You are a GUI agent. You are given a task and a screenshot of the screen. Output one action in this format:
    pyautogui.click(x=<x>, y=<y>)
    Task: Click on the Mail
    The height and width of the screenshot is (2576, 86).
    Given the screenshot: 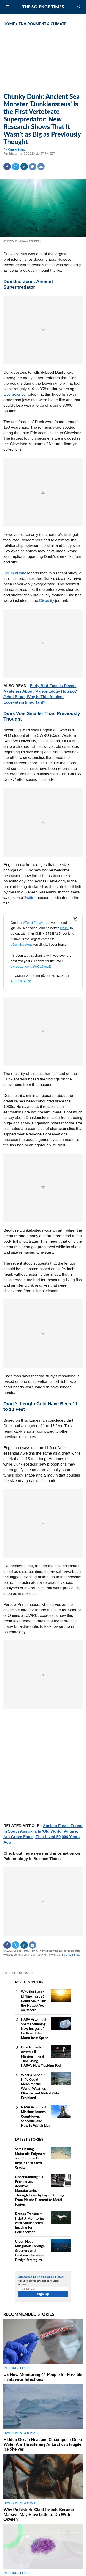 What is the action you would take?
    pyautogui.click(x=41, y=166)
    